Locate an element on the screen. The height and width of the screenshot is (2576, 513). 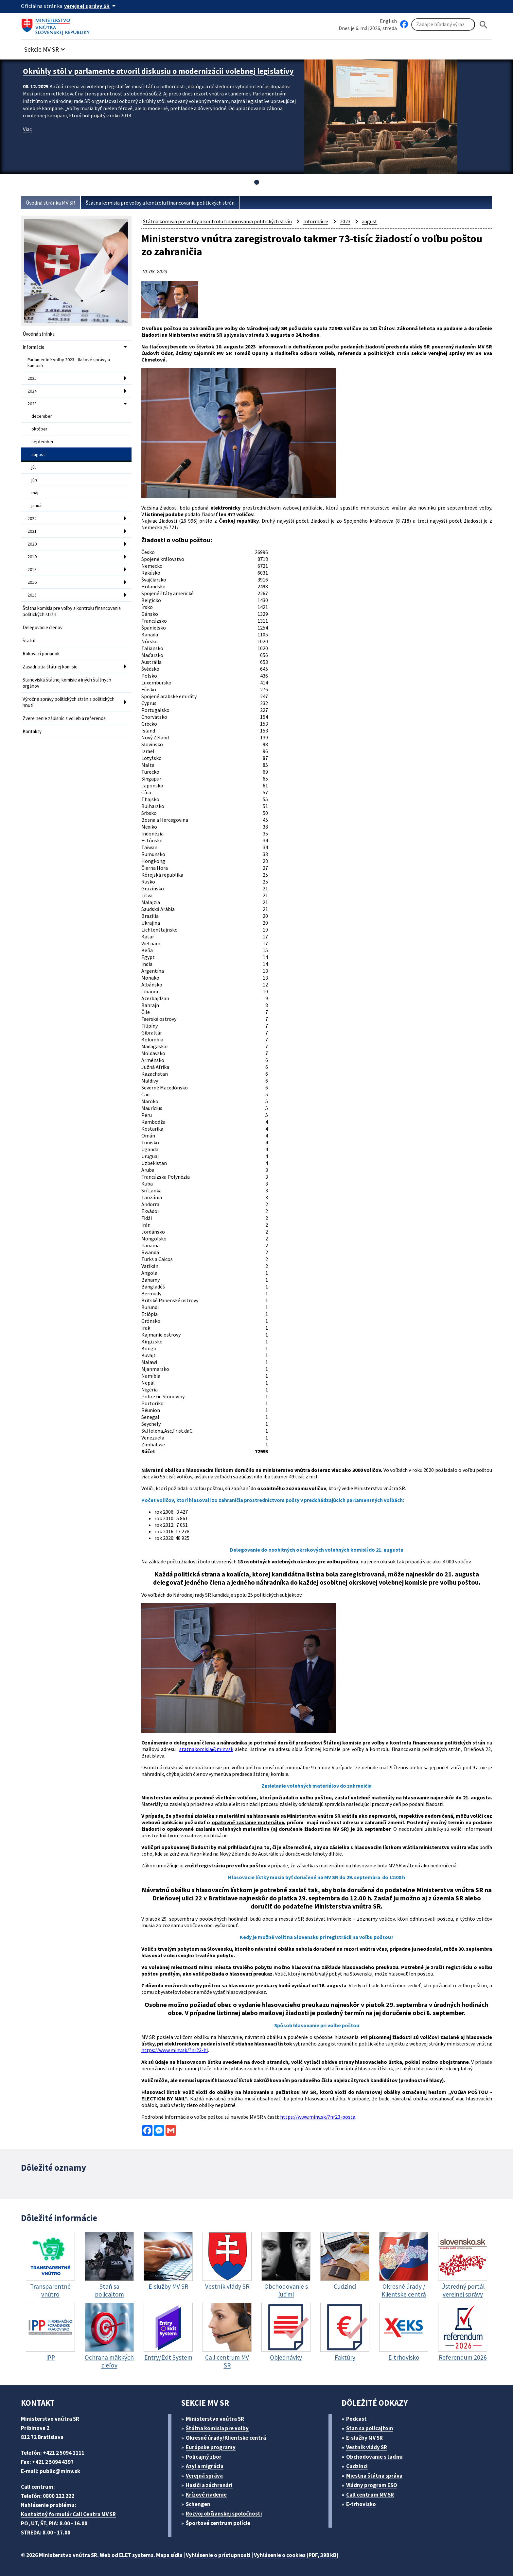
október is located at coordinates (39, 429).